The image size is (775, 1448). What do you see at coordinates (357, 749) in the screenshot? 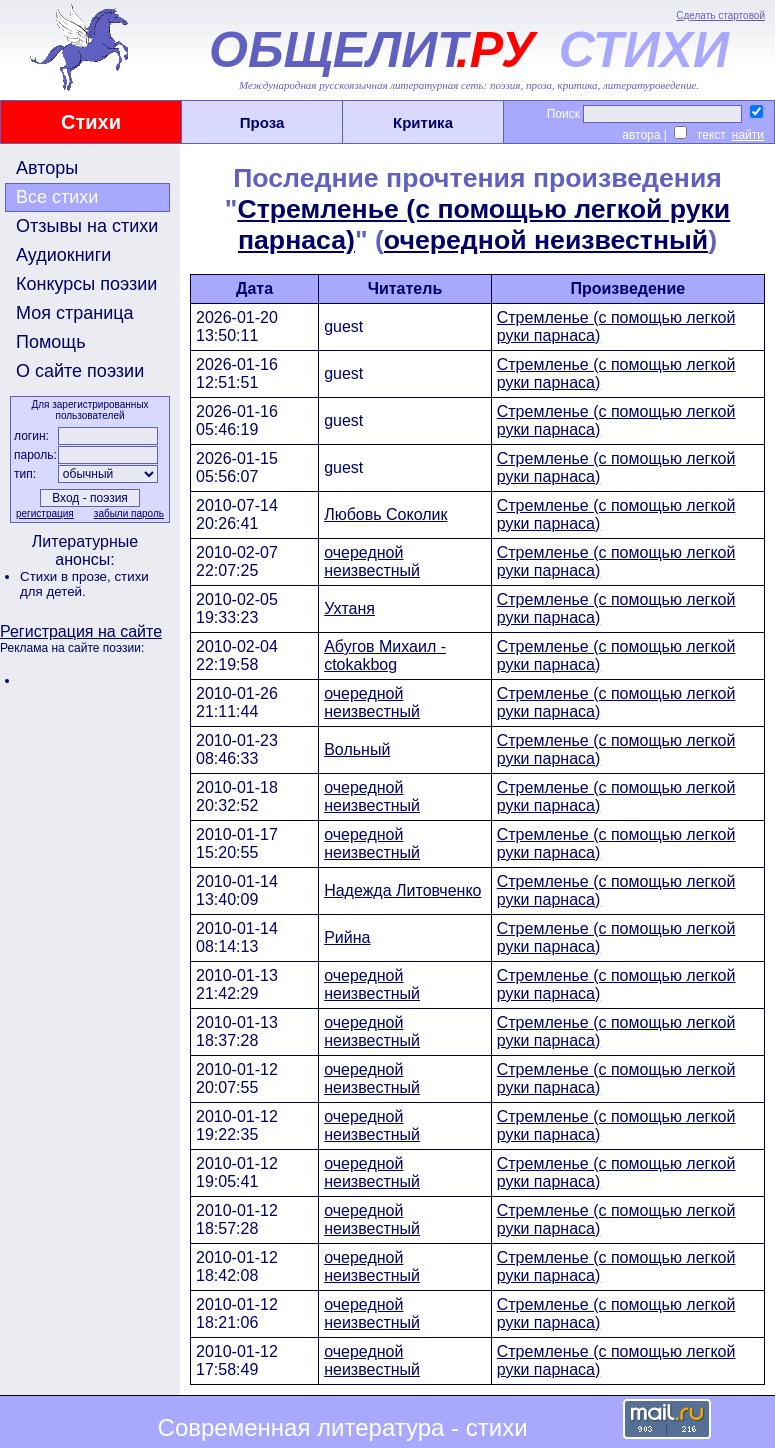
I see `Вольный` at bounding box center [357, 749].